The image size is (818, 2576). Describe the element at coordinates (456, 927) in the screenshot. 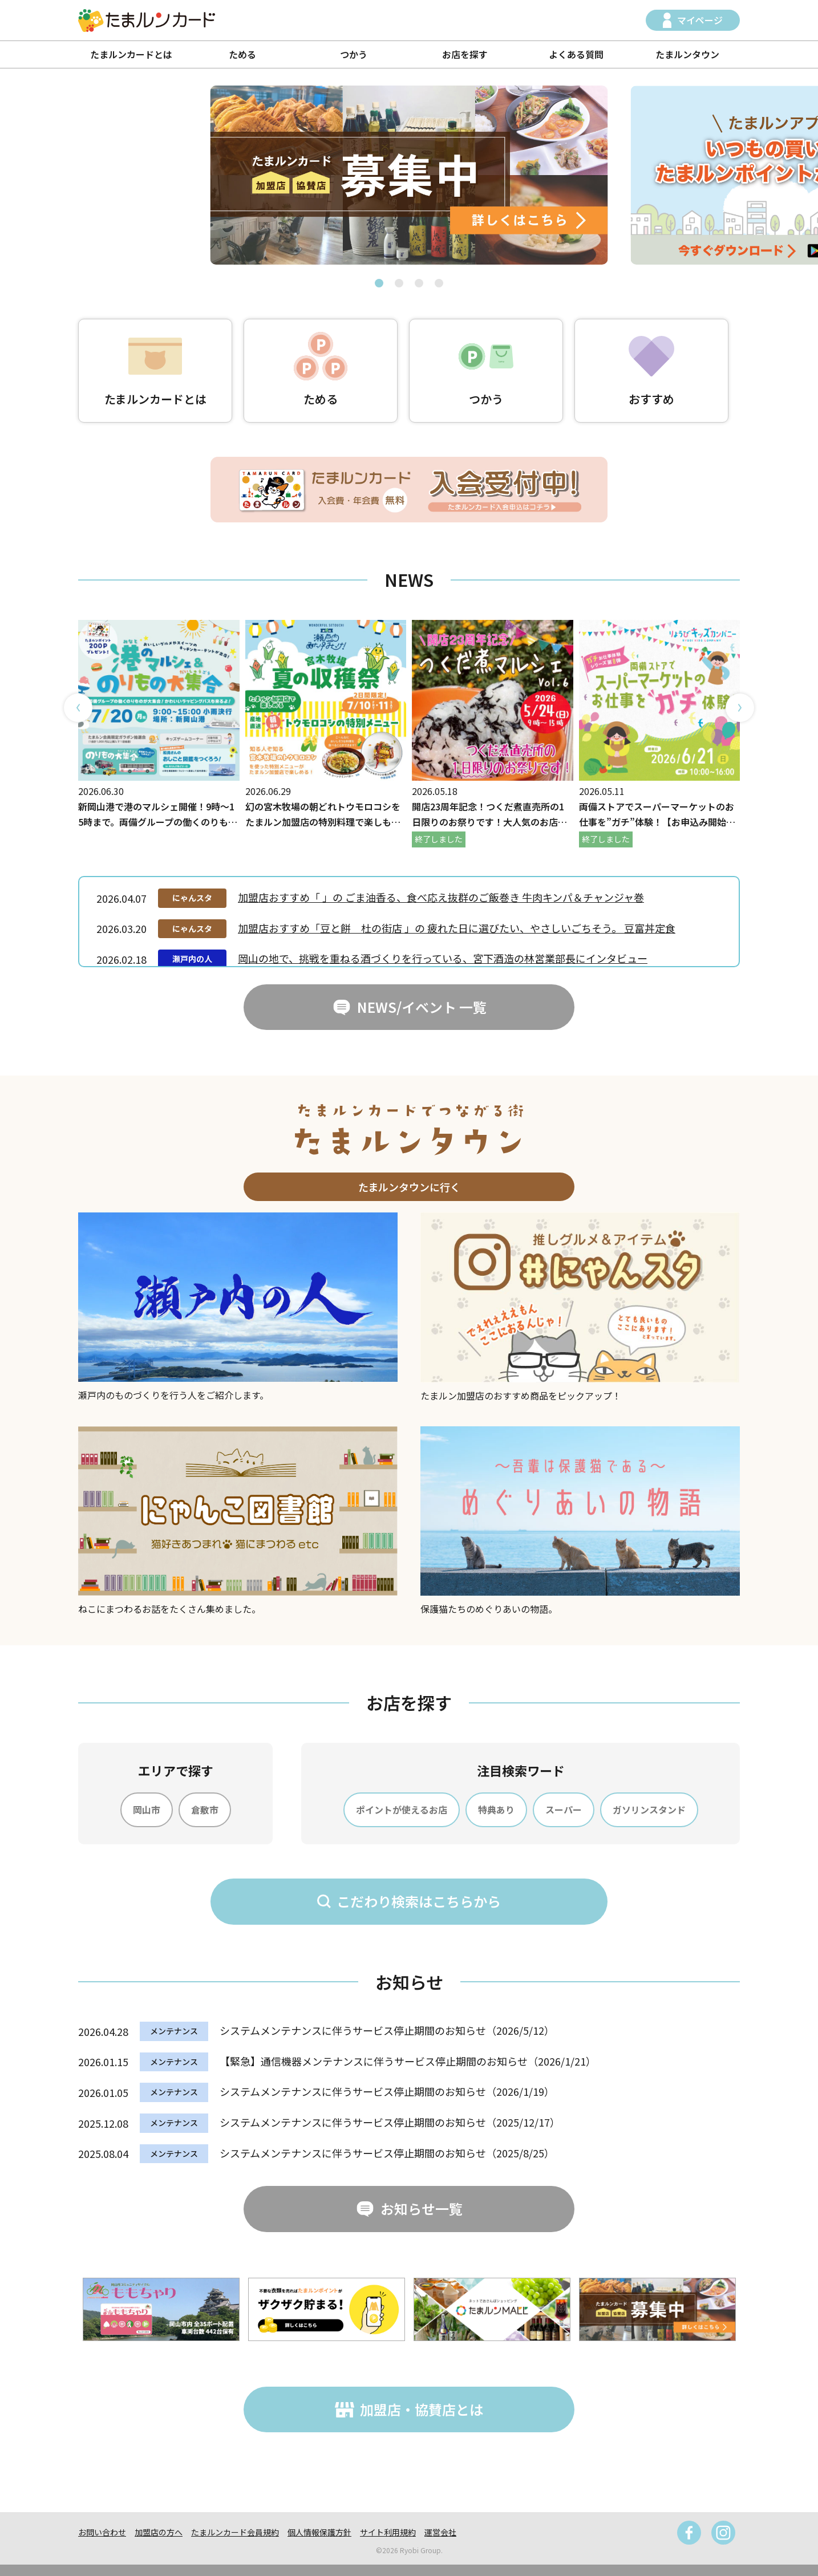

I see `加盟店おすすめ「豆と餅 杜の街店 」の 疲れた日に選びたい、やさしいごちそう。 豆富丼定食` at that location.